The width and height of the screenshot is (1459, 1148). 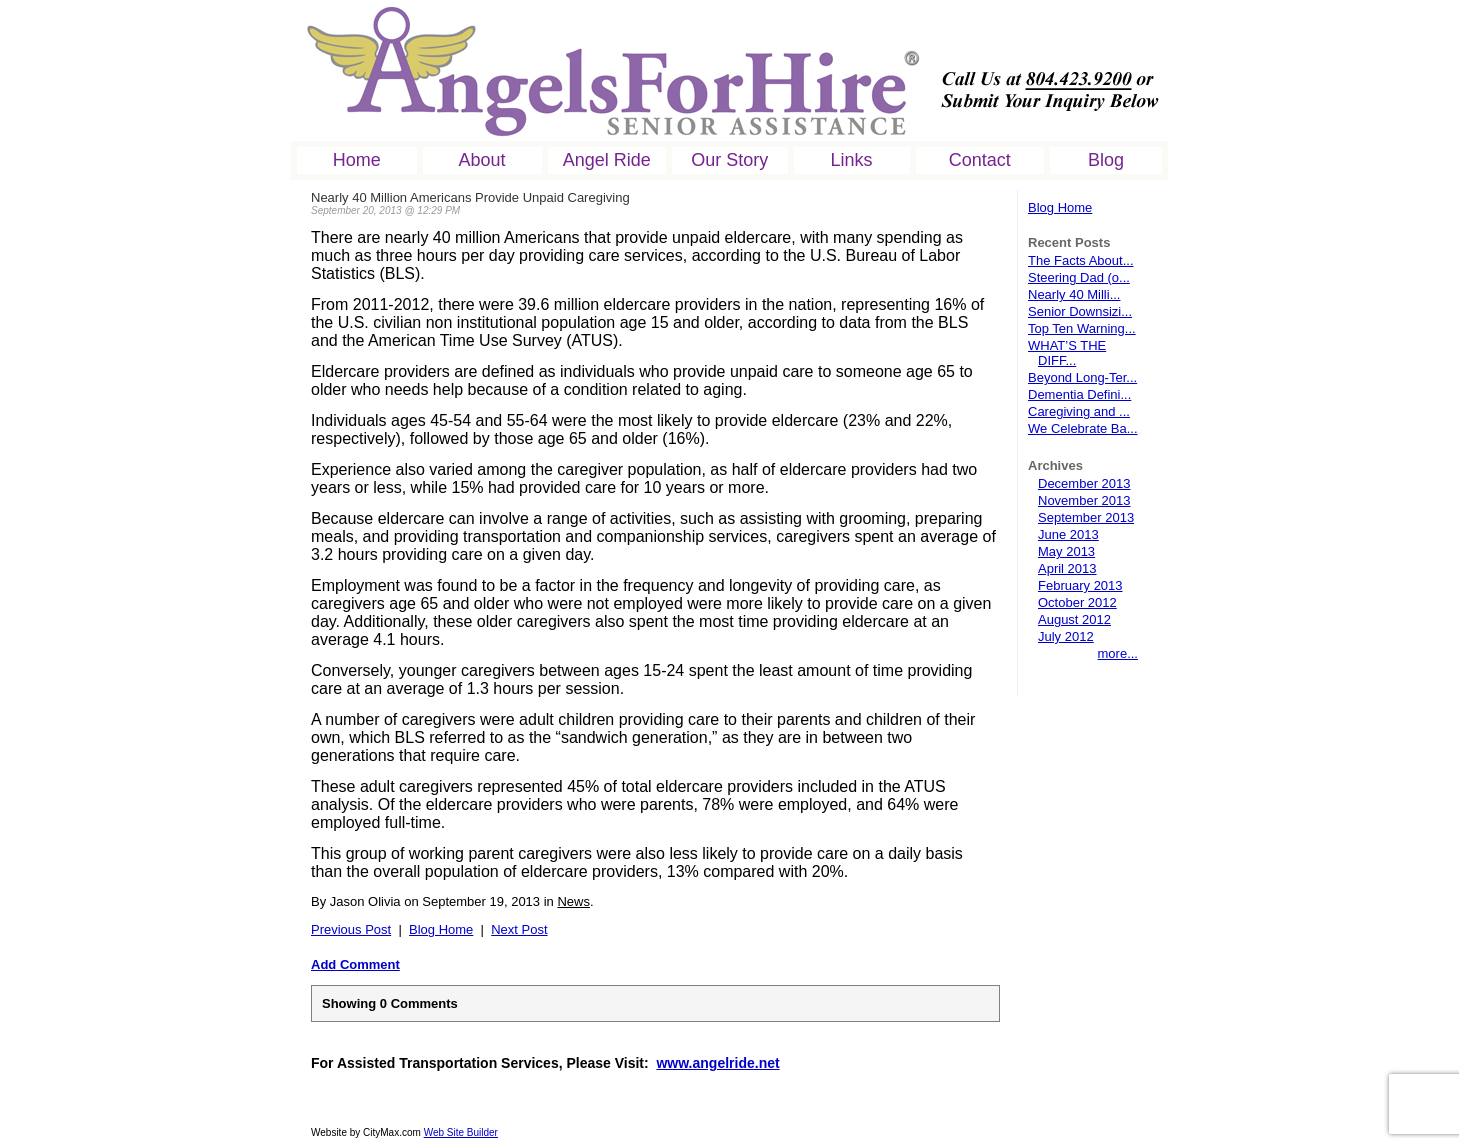 I want to click on May 2013, so click(x=1066, y=551).